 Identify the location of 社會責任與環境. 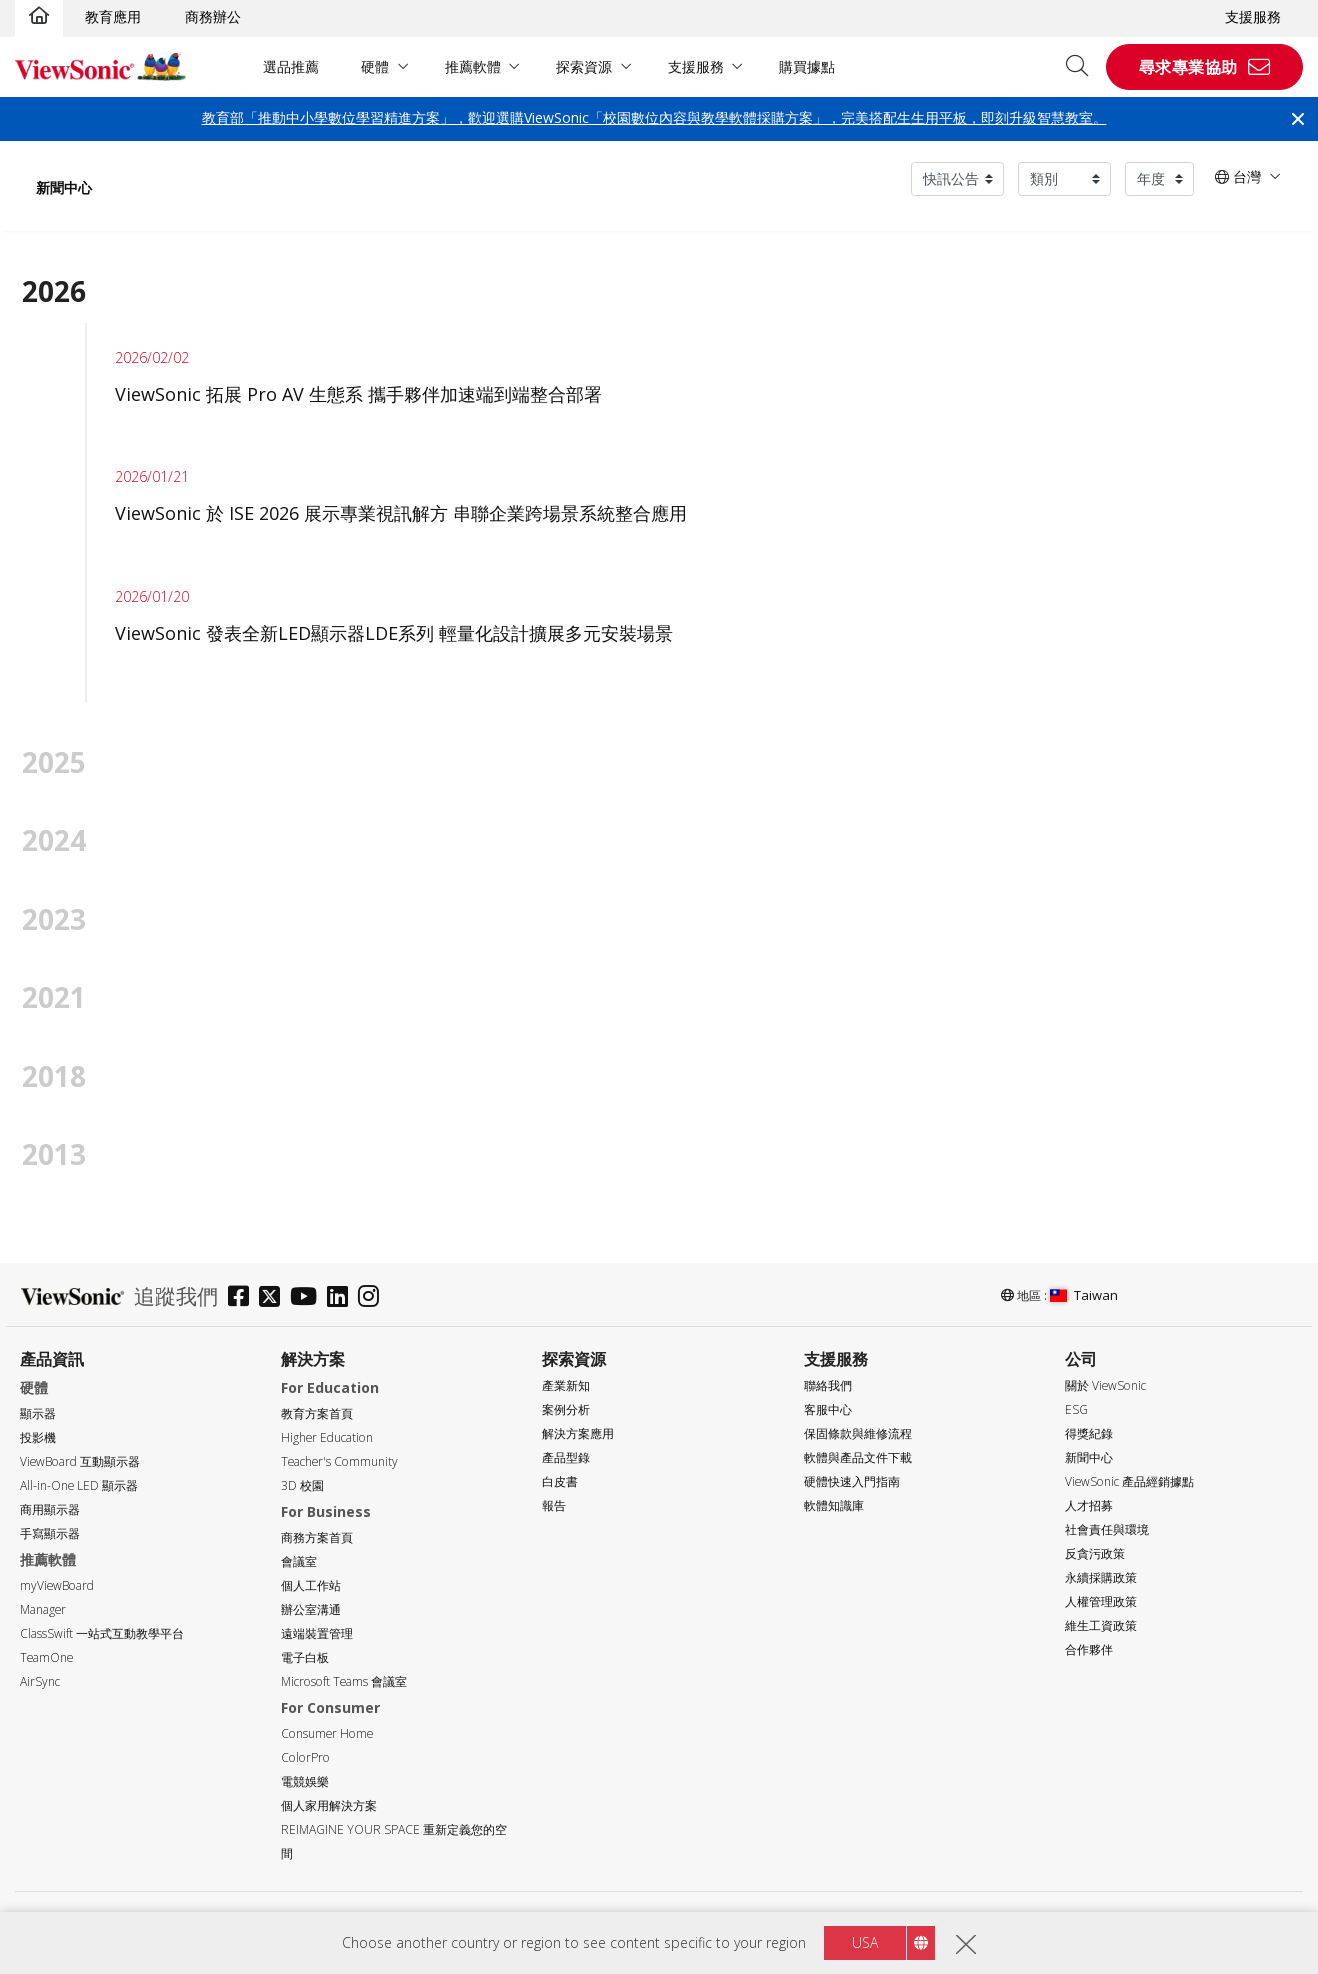
(1107, 1529).